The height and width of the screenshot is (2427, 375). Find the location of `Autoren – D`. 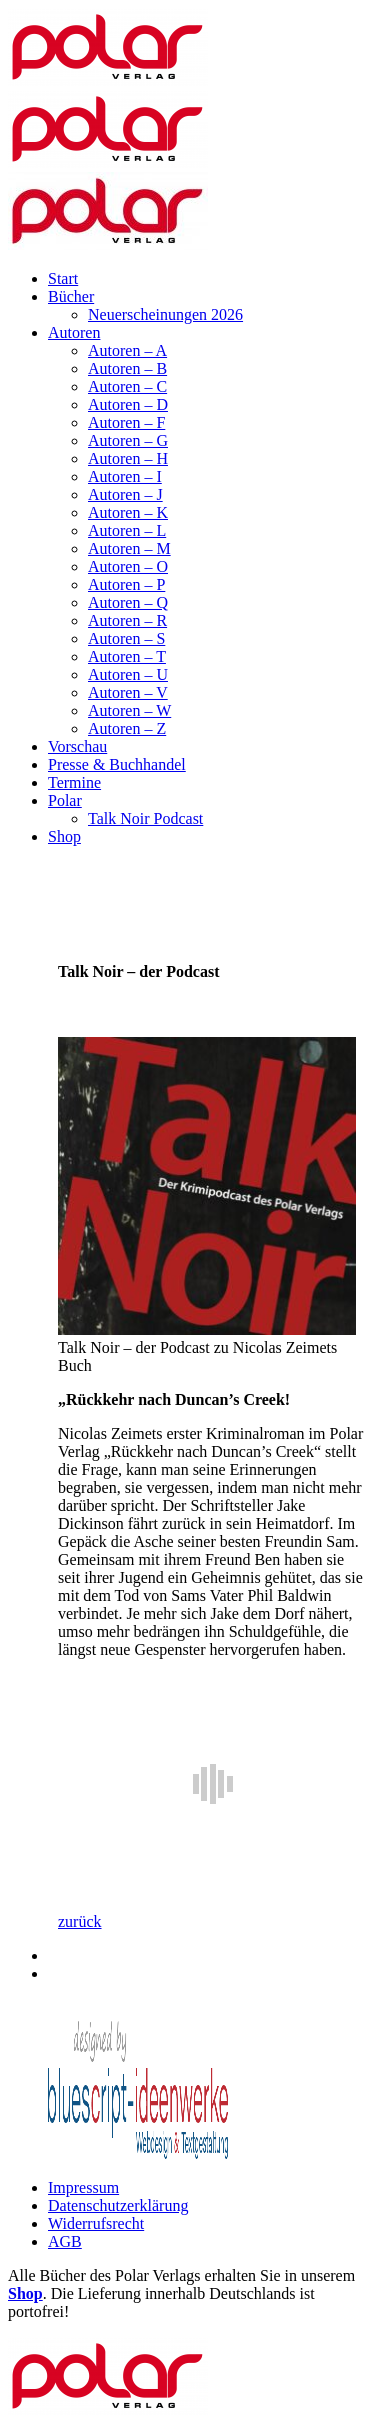

Autoren – D is located at coordinates (128, 404).